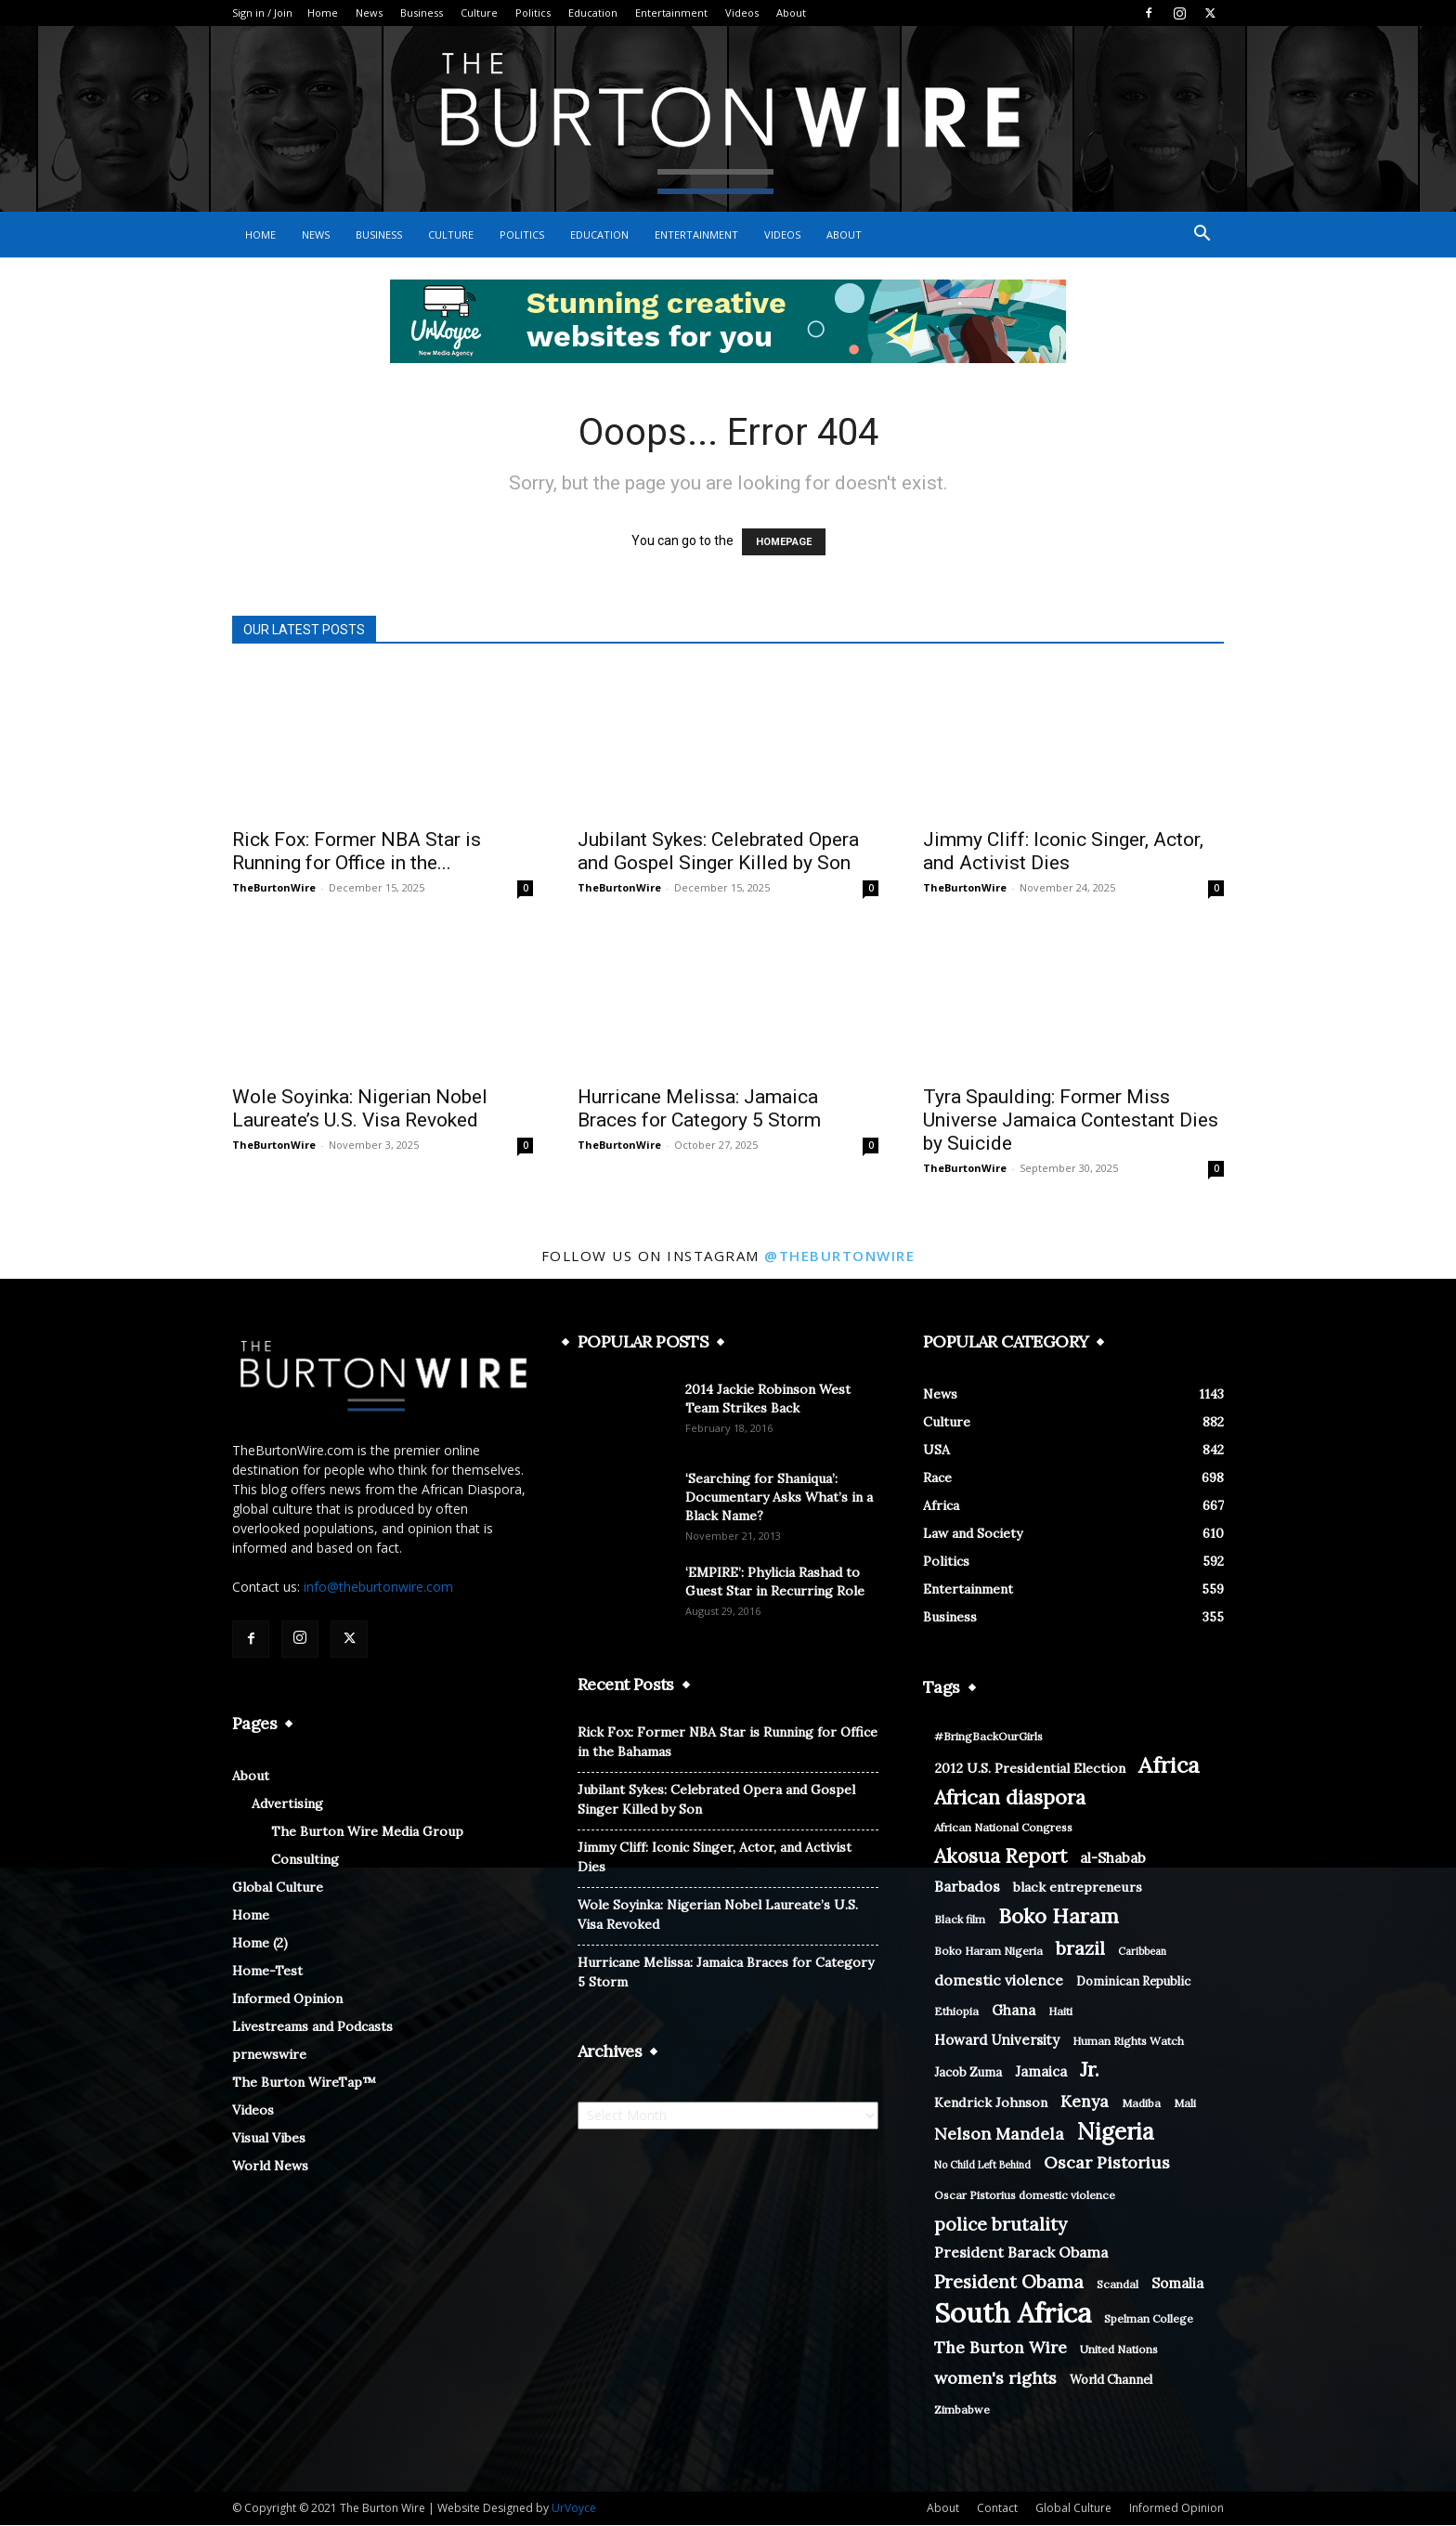  What do you see at coordinates (533, 13) in the screenshot?
I see `Politics` at bounding box center [533, 13].